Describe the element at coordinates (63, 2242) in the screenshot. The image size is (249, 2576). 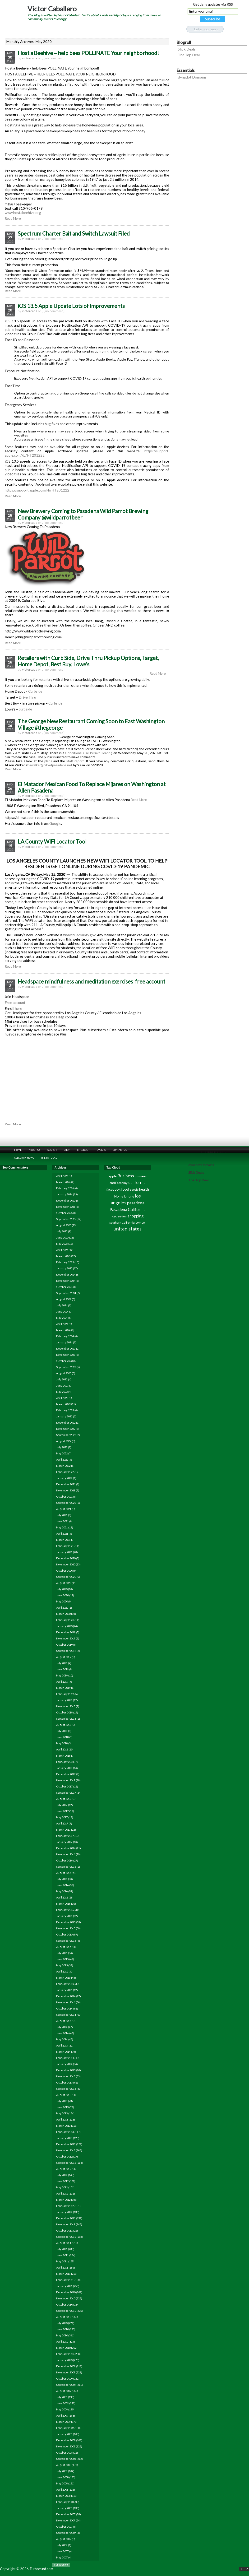
I see `August 2011` at that location.